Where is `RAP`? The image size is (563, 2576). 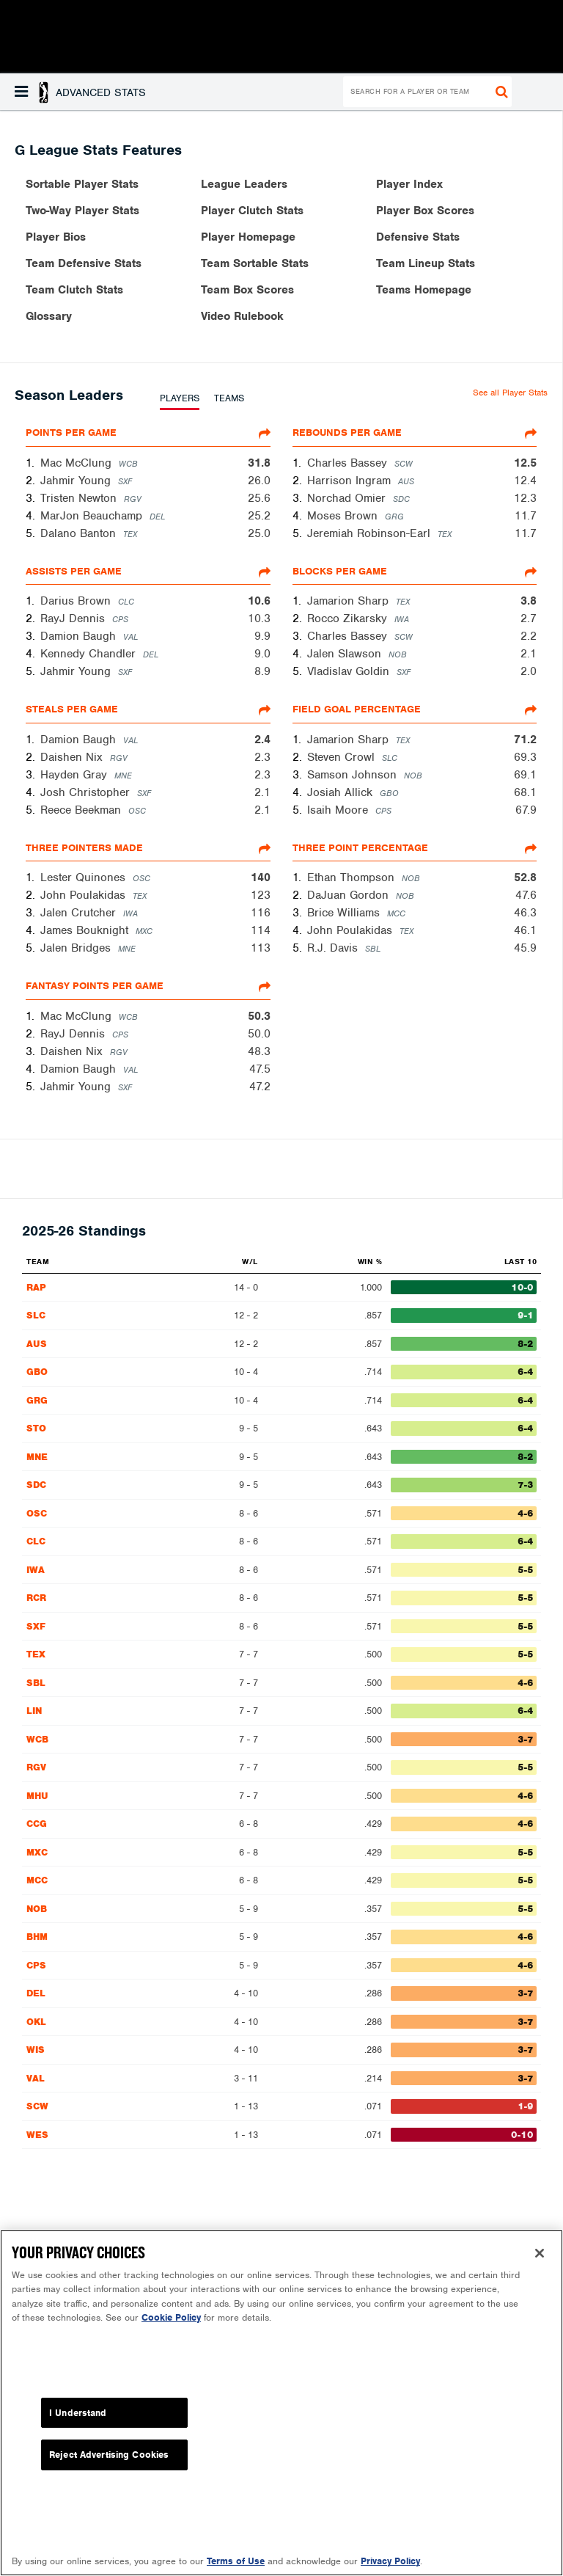
RAP is located at coordinates (36, 1287).